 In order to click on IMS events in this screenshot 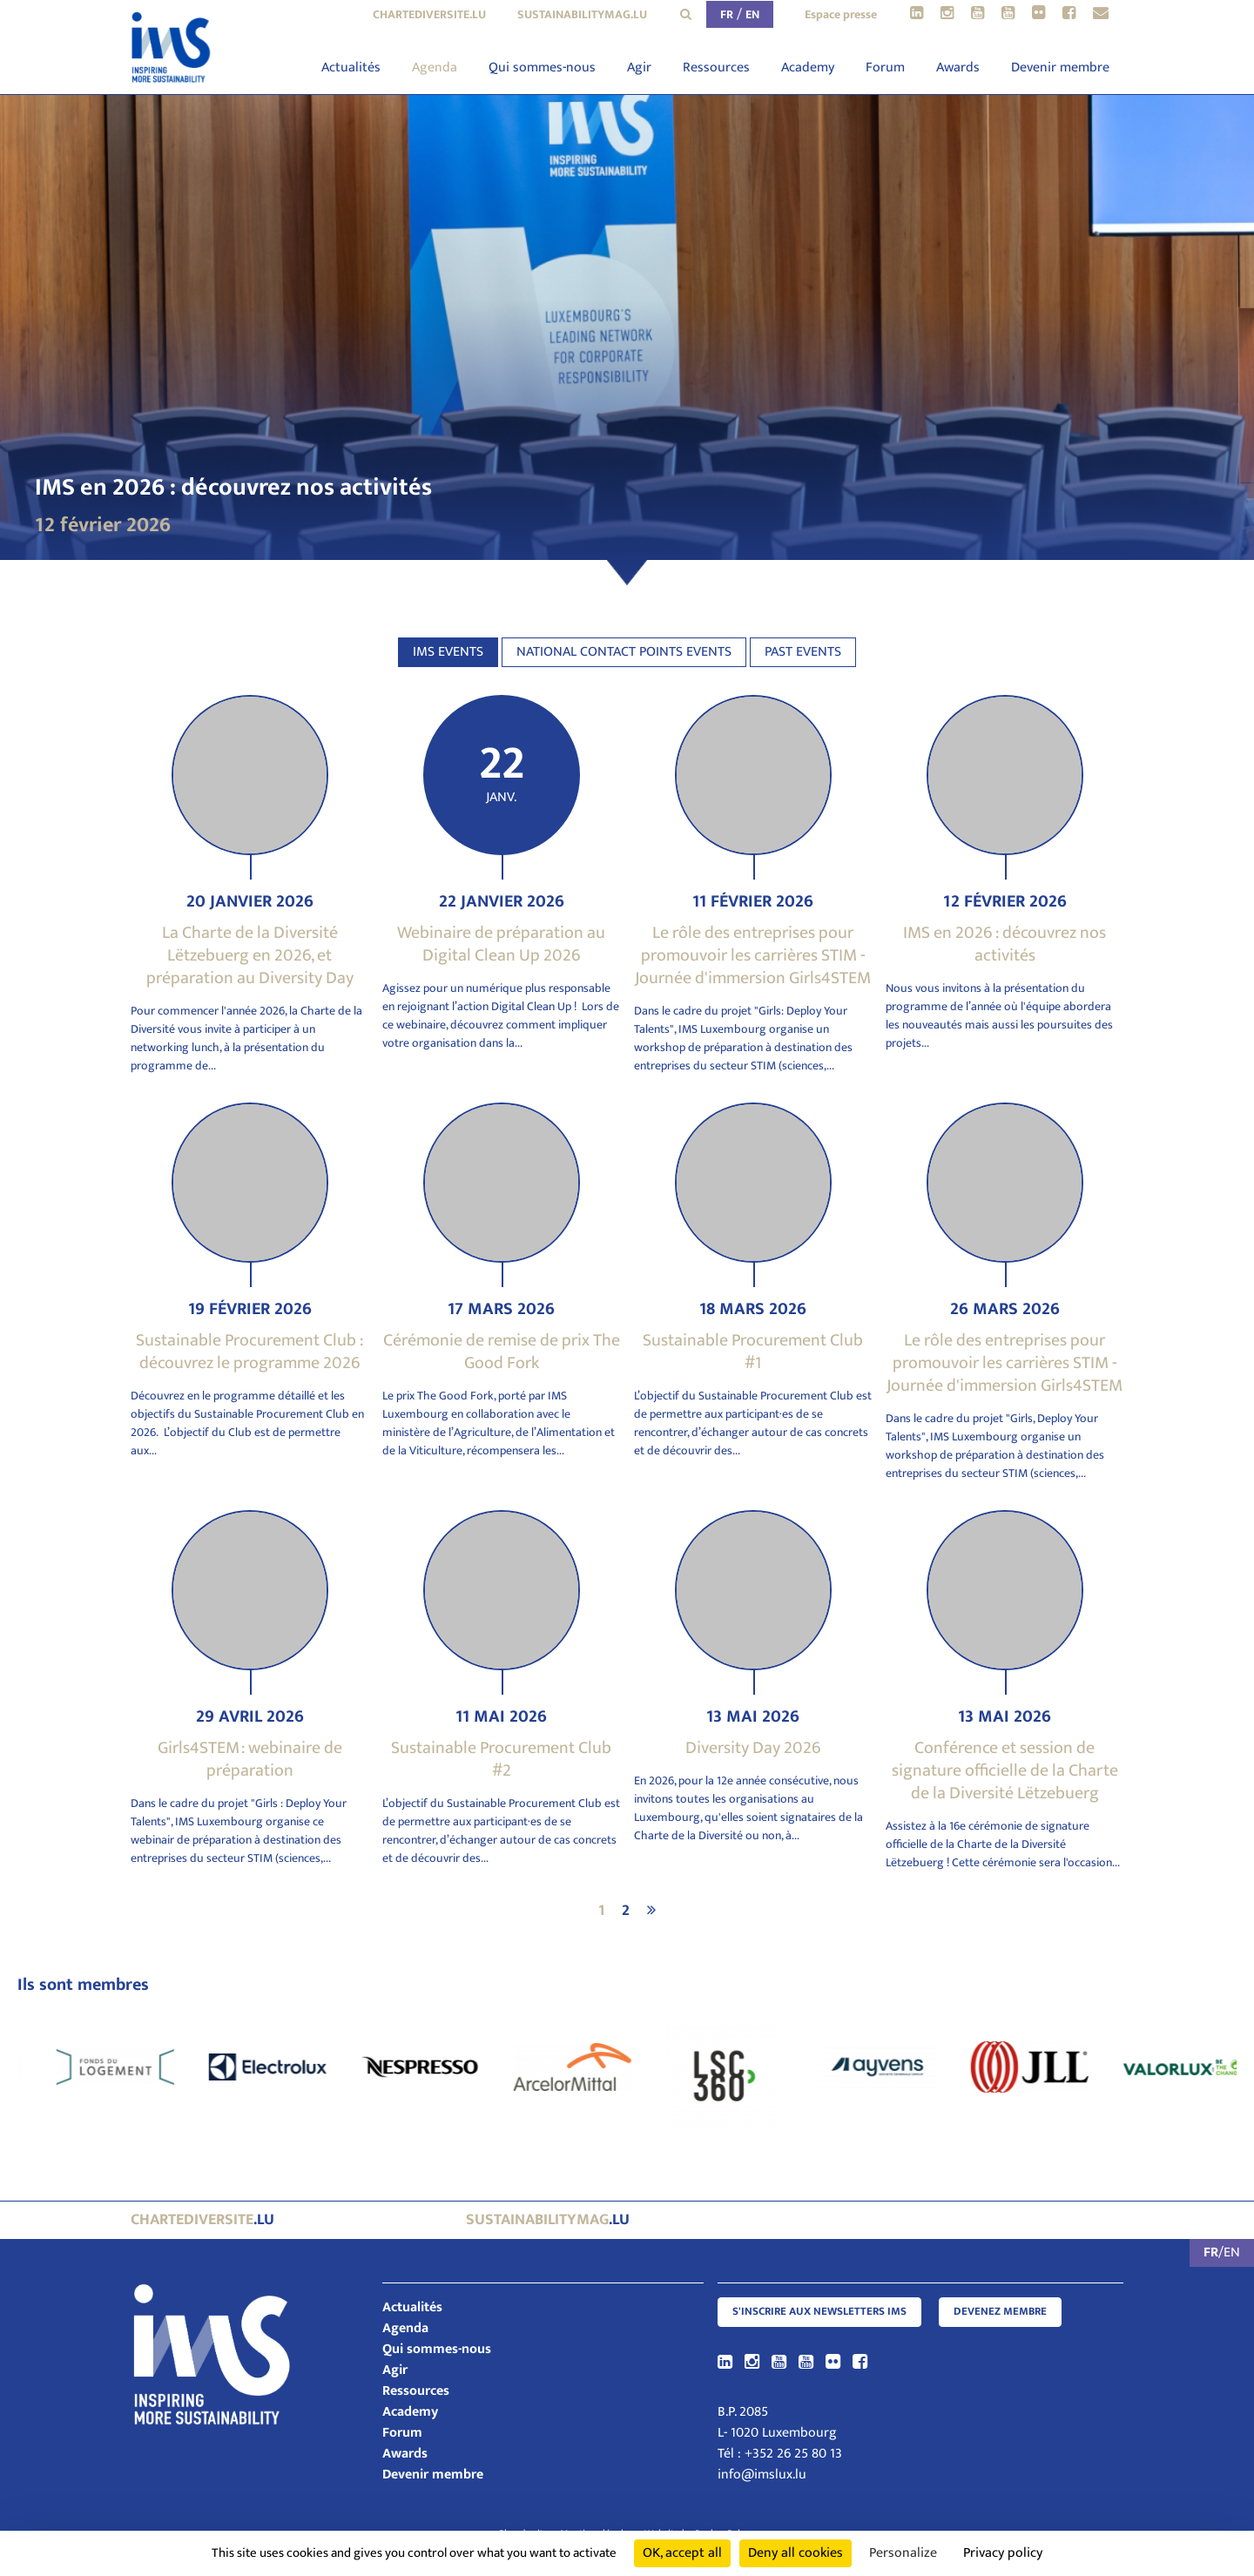, I will do `click(448, 652)`.